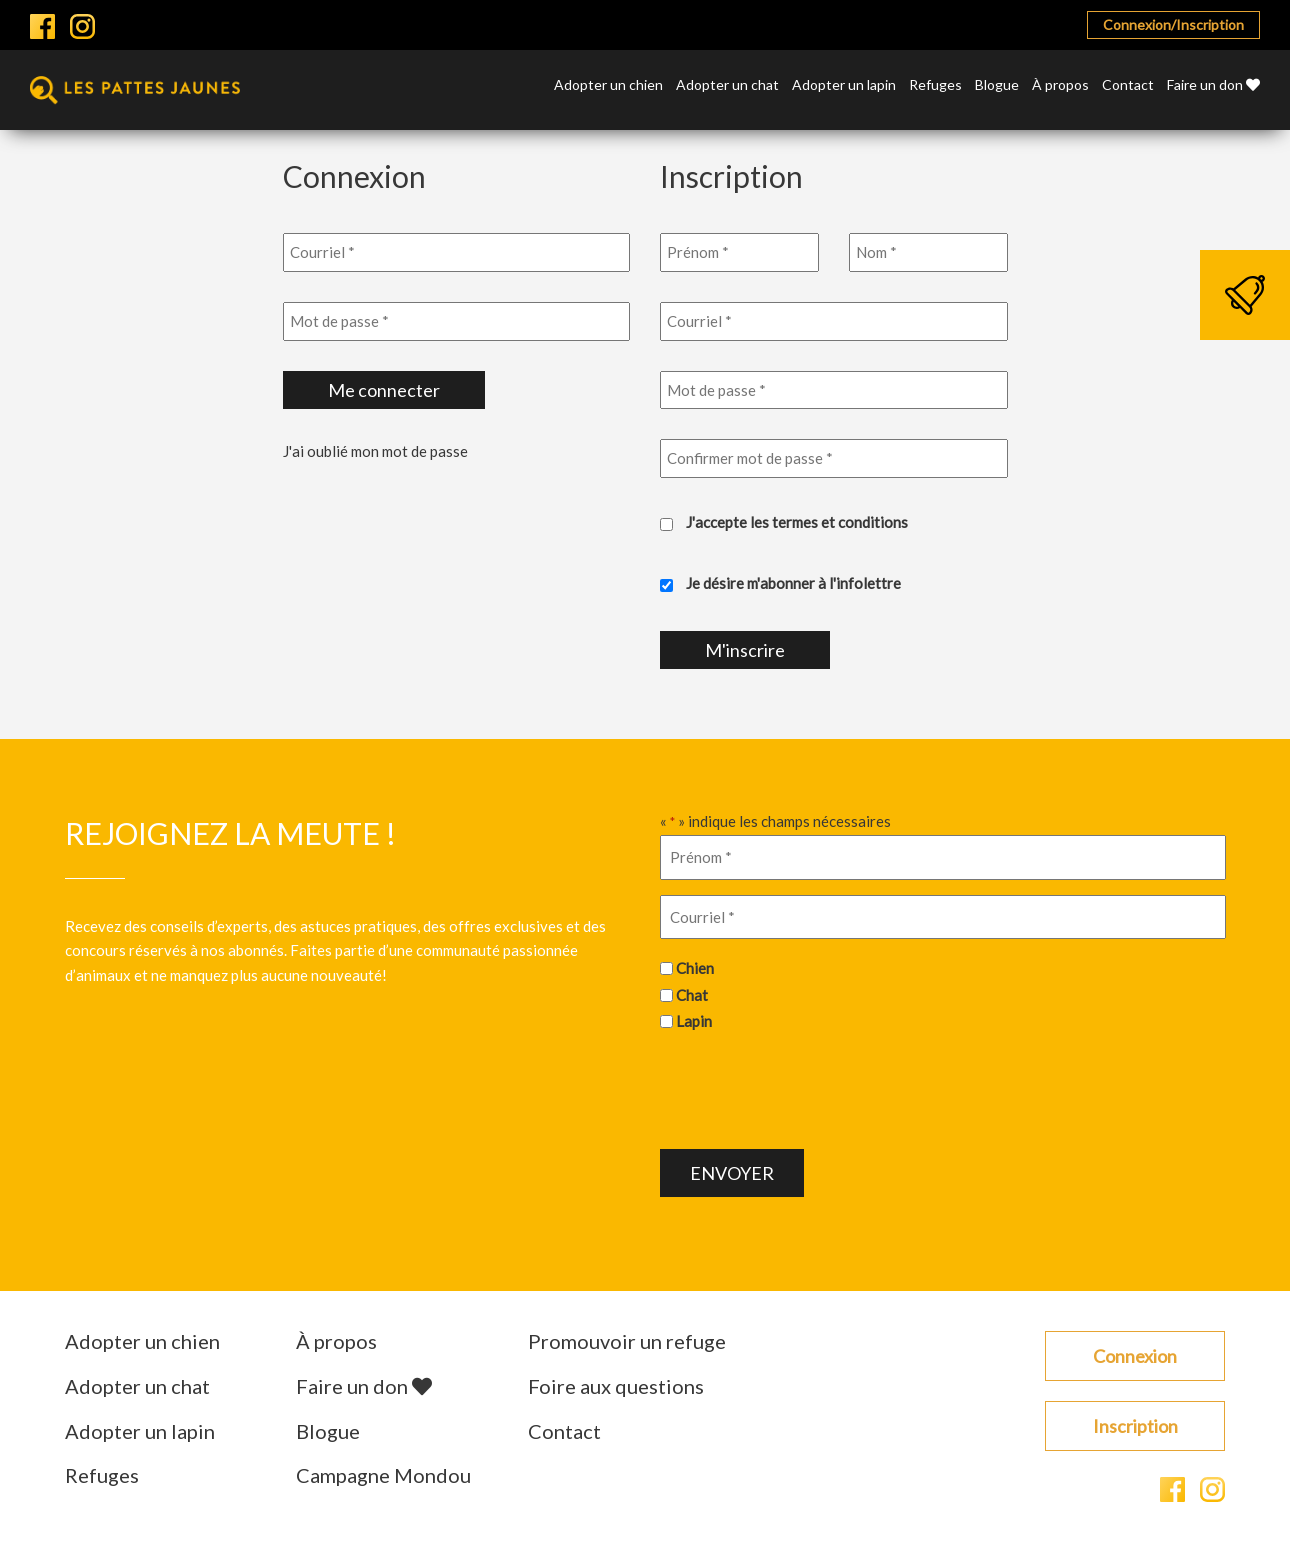 The width and height of the screenshot is (1290, 1555). Describe the element at coordinates (840, 522) in the screenshot. I see `termes et conditions` at that location.